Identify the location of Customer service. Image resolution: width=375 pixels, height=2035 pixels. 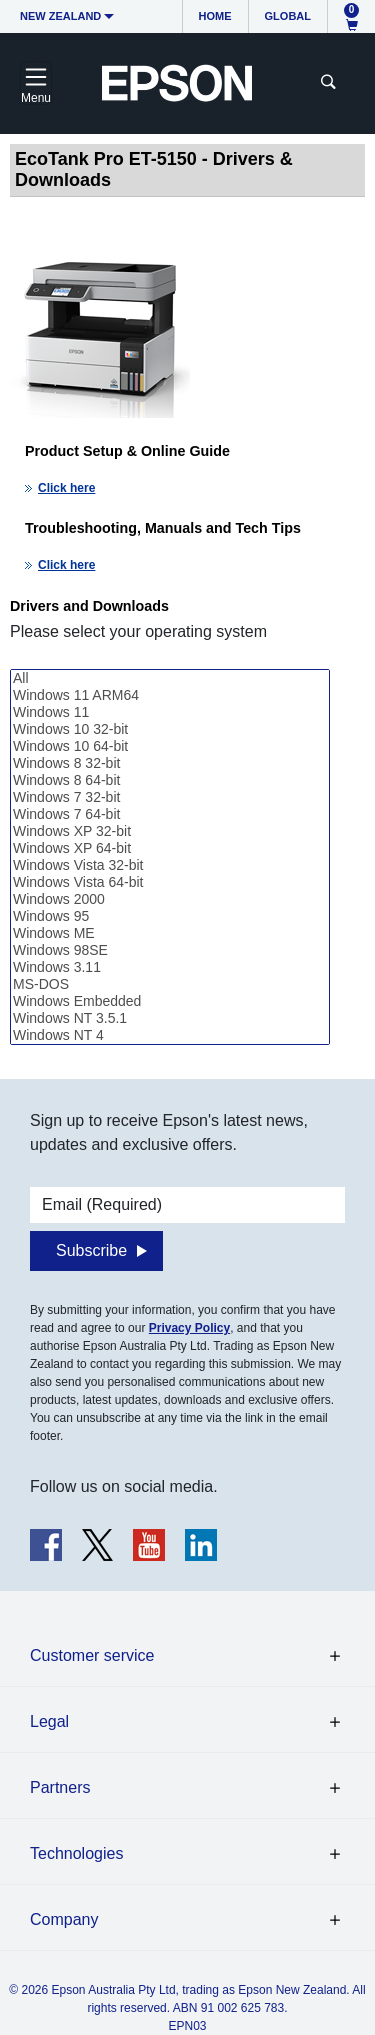
(92, 1655).